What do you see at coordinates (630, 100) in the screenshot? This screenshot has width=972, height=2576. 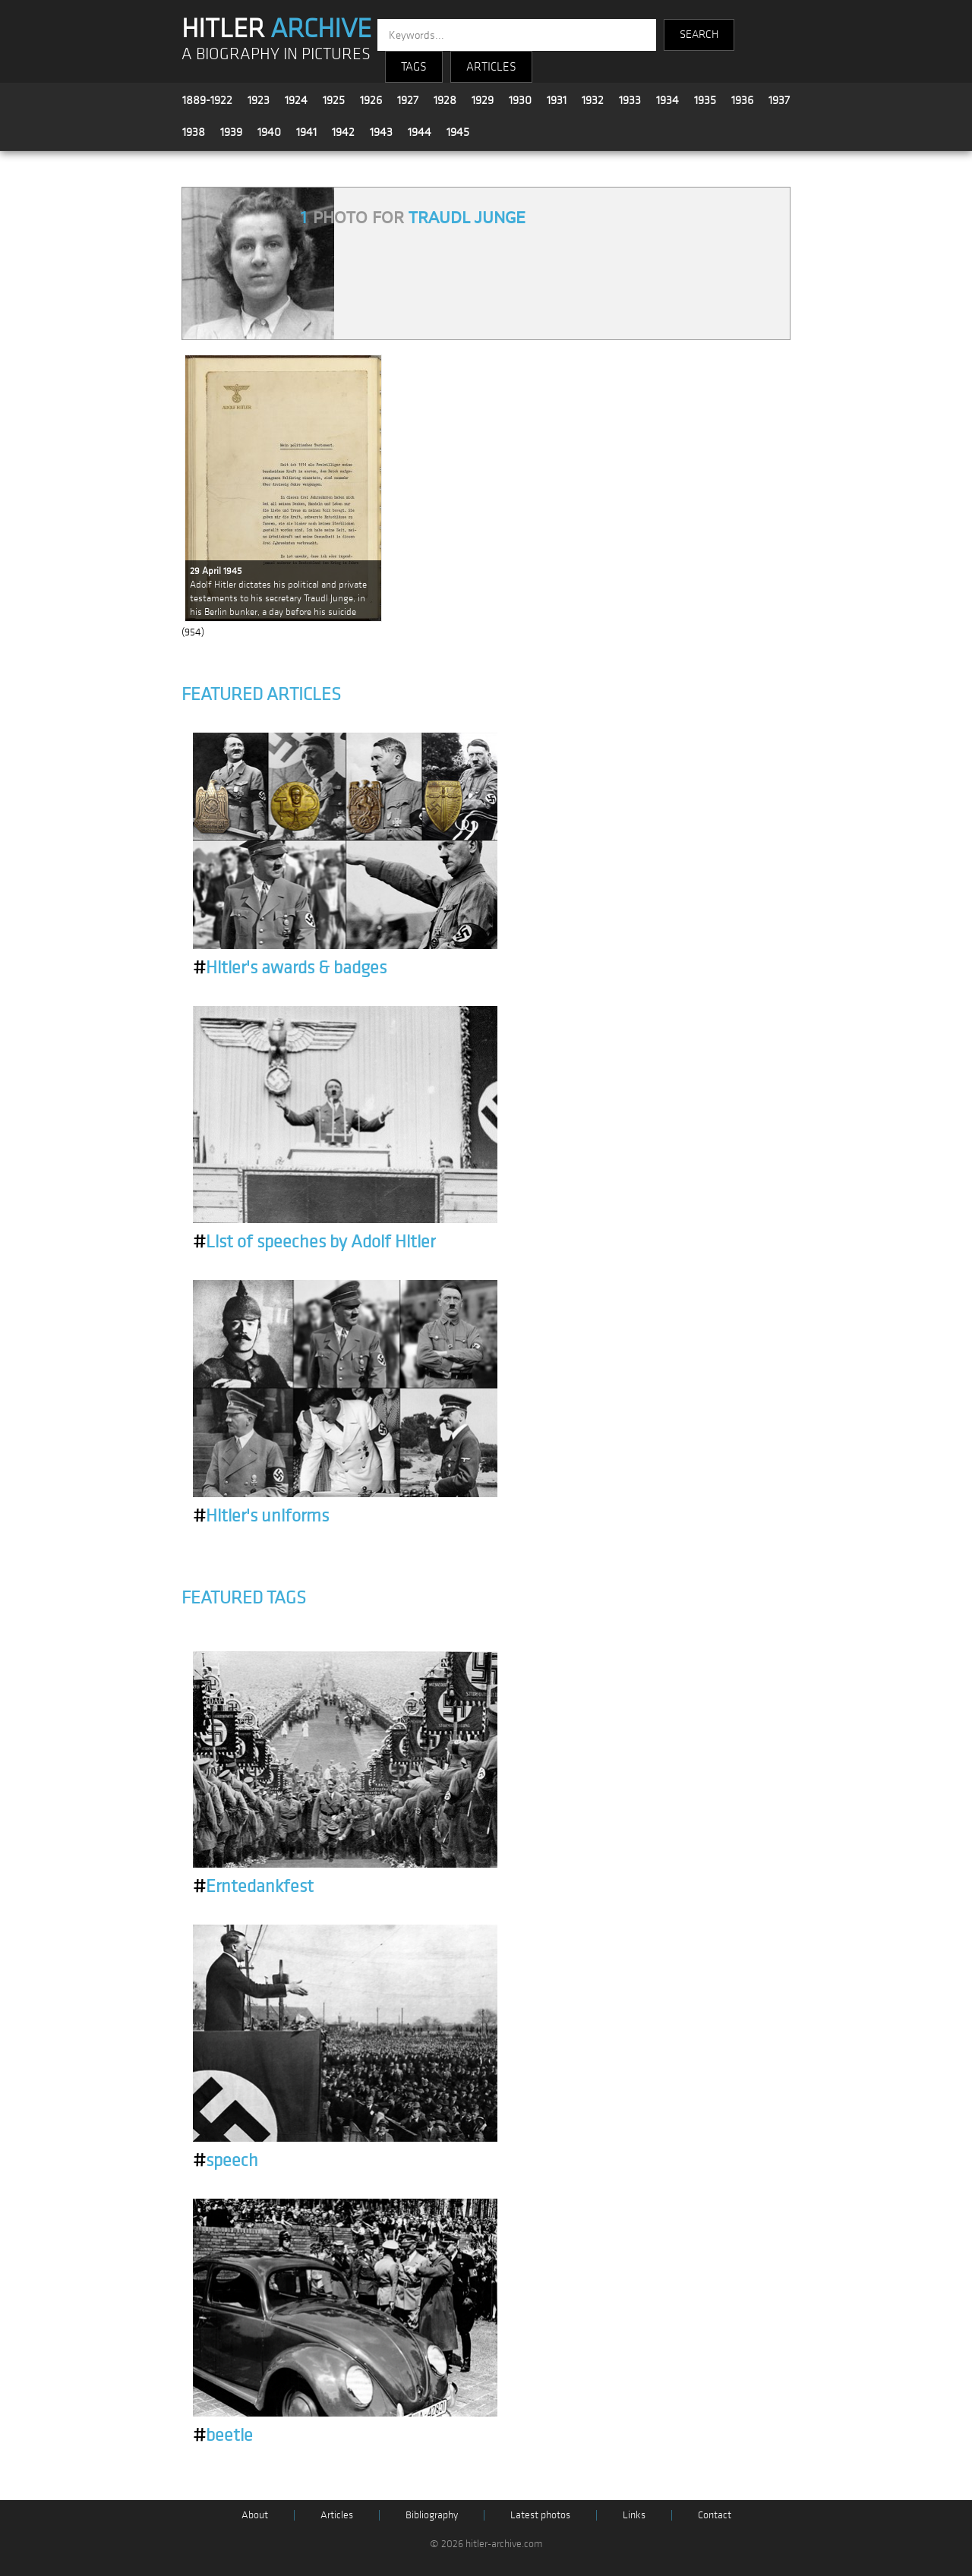 I see `1933` at bounding box center [630, 100].